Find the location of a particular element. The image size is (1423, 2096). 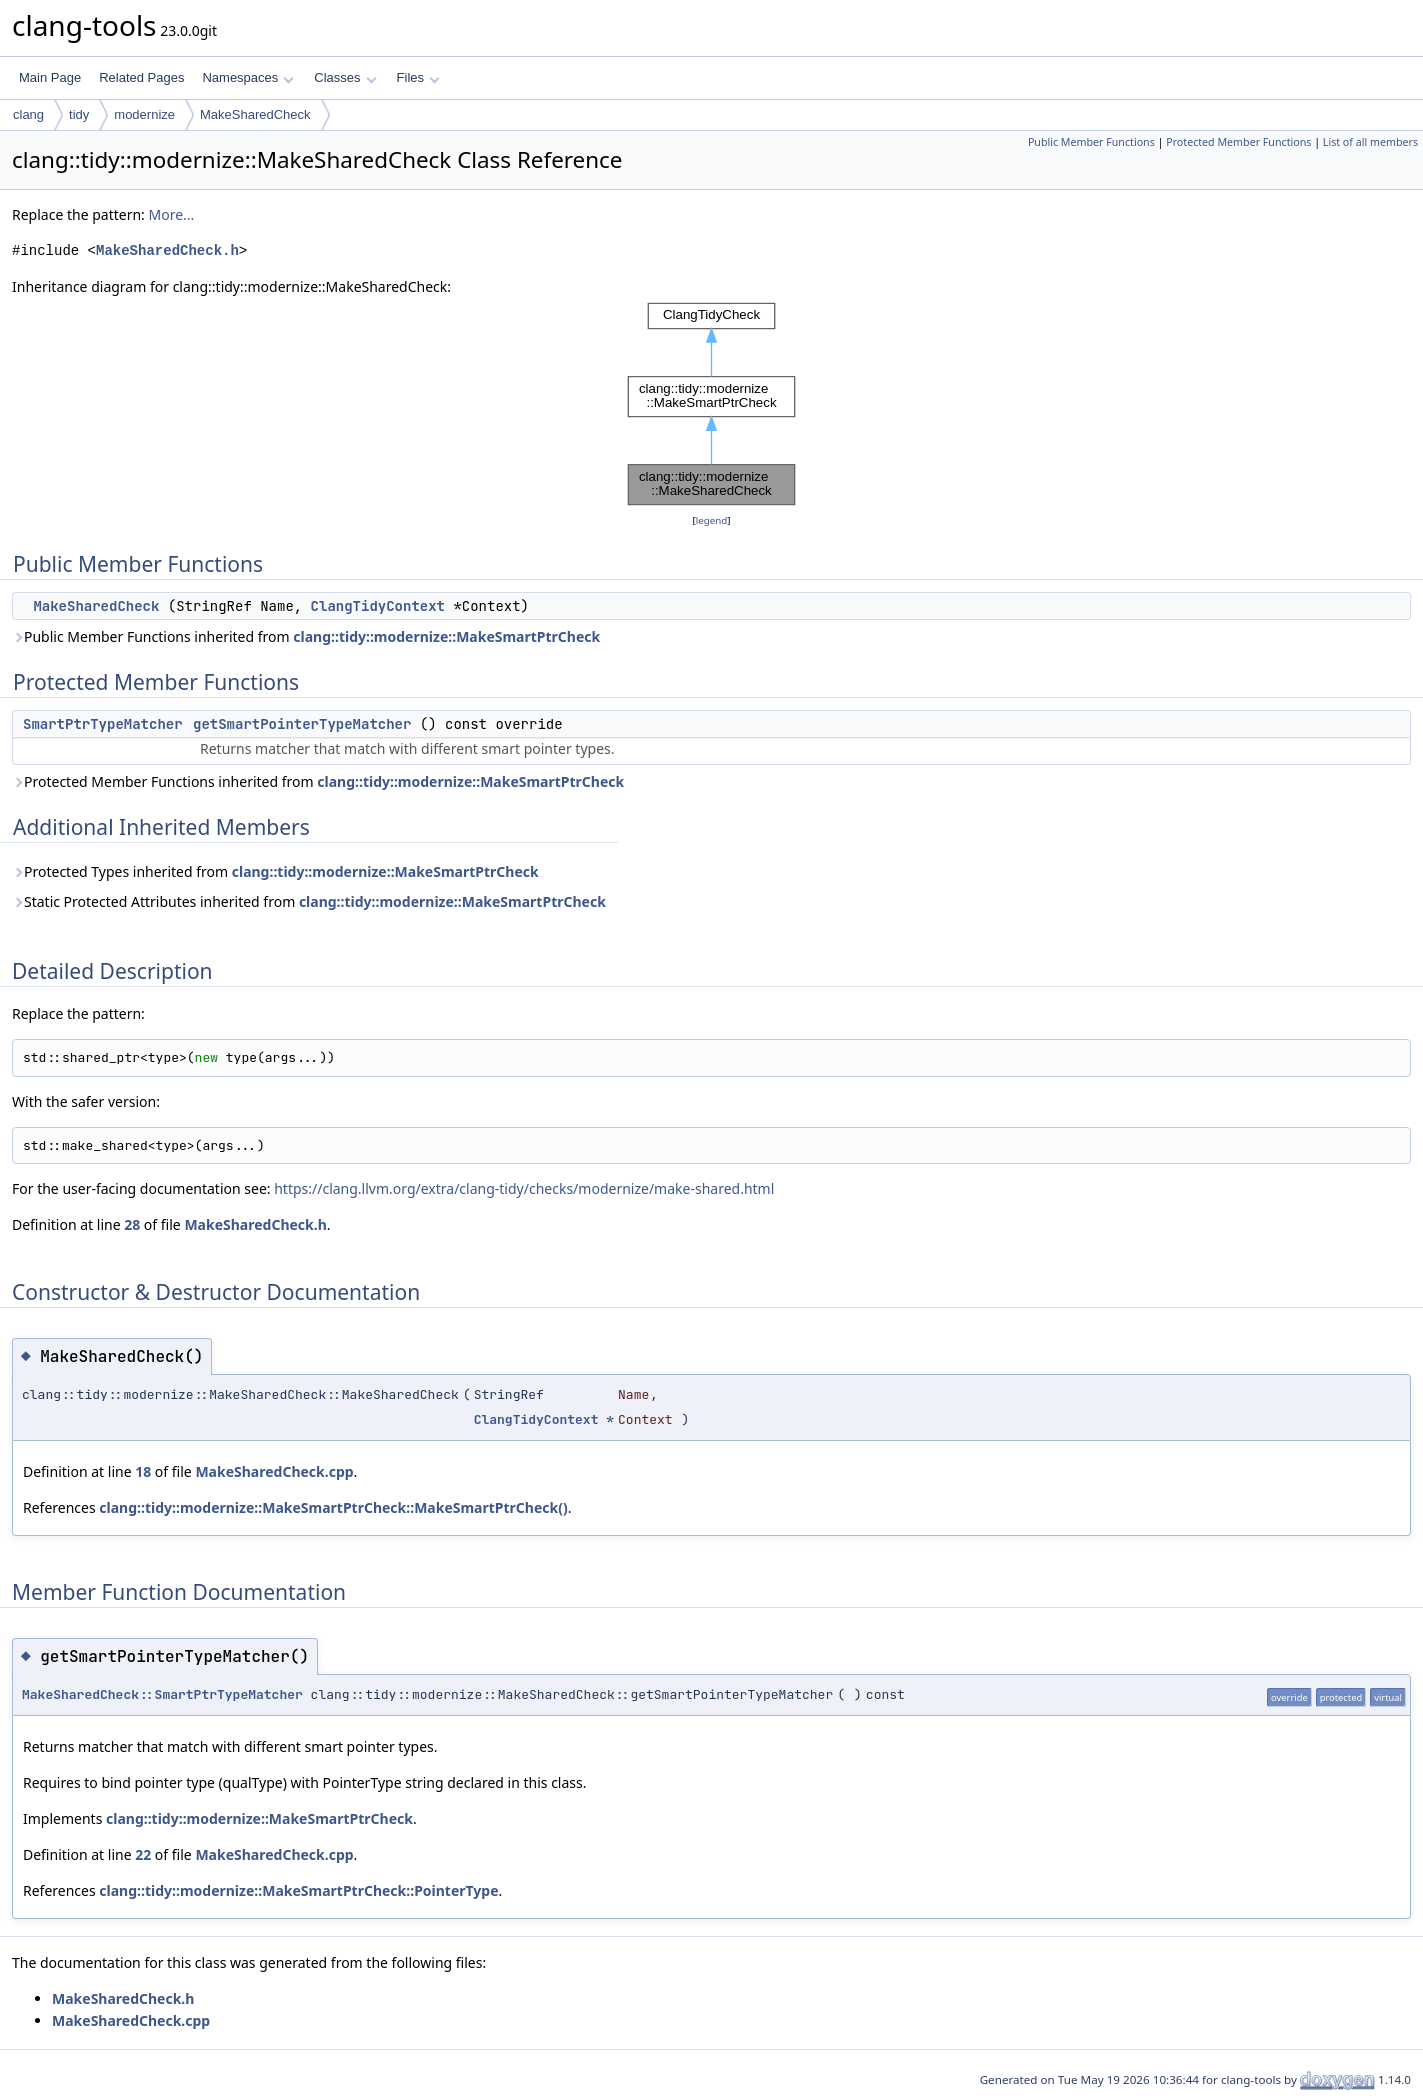

tidy is located at coordinates (79, 114).